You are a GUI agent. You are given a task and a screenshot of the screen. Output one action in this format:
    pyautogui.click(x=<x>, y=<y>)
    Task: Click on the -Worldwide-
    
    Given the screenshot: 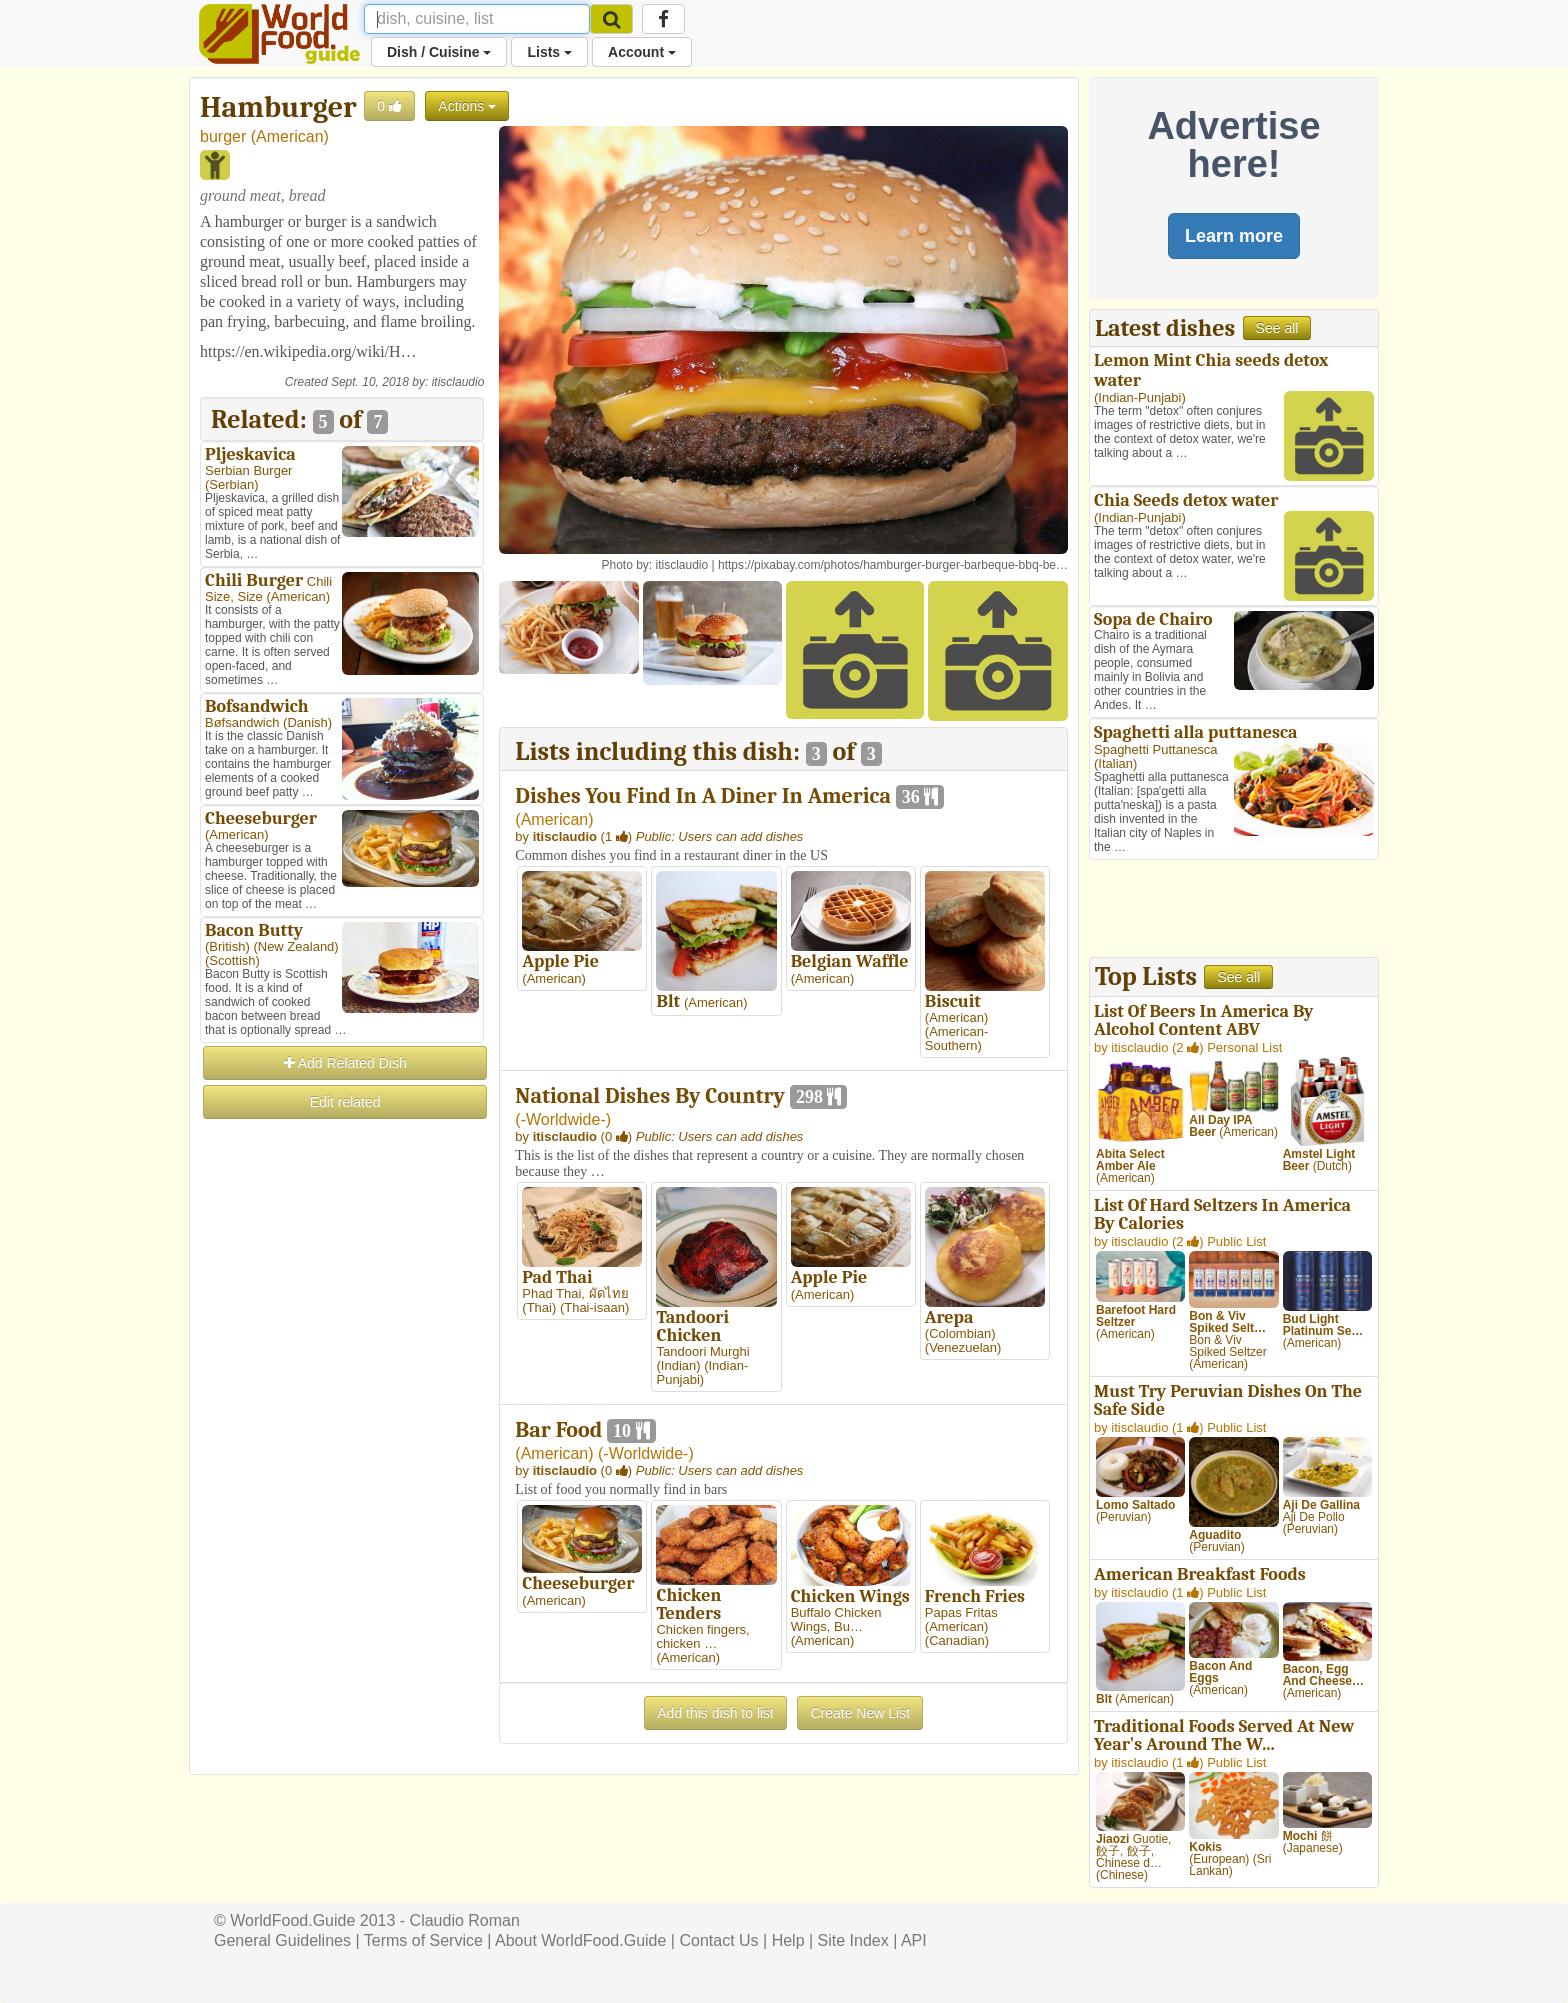 What is the action you would take?
    pyautogui.click(x=563, y=1119)
    